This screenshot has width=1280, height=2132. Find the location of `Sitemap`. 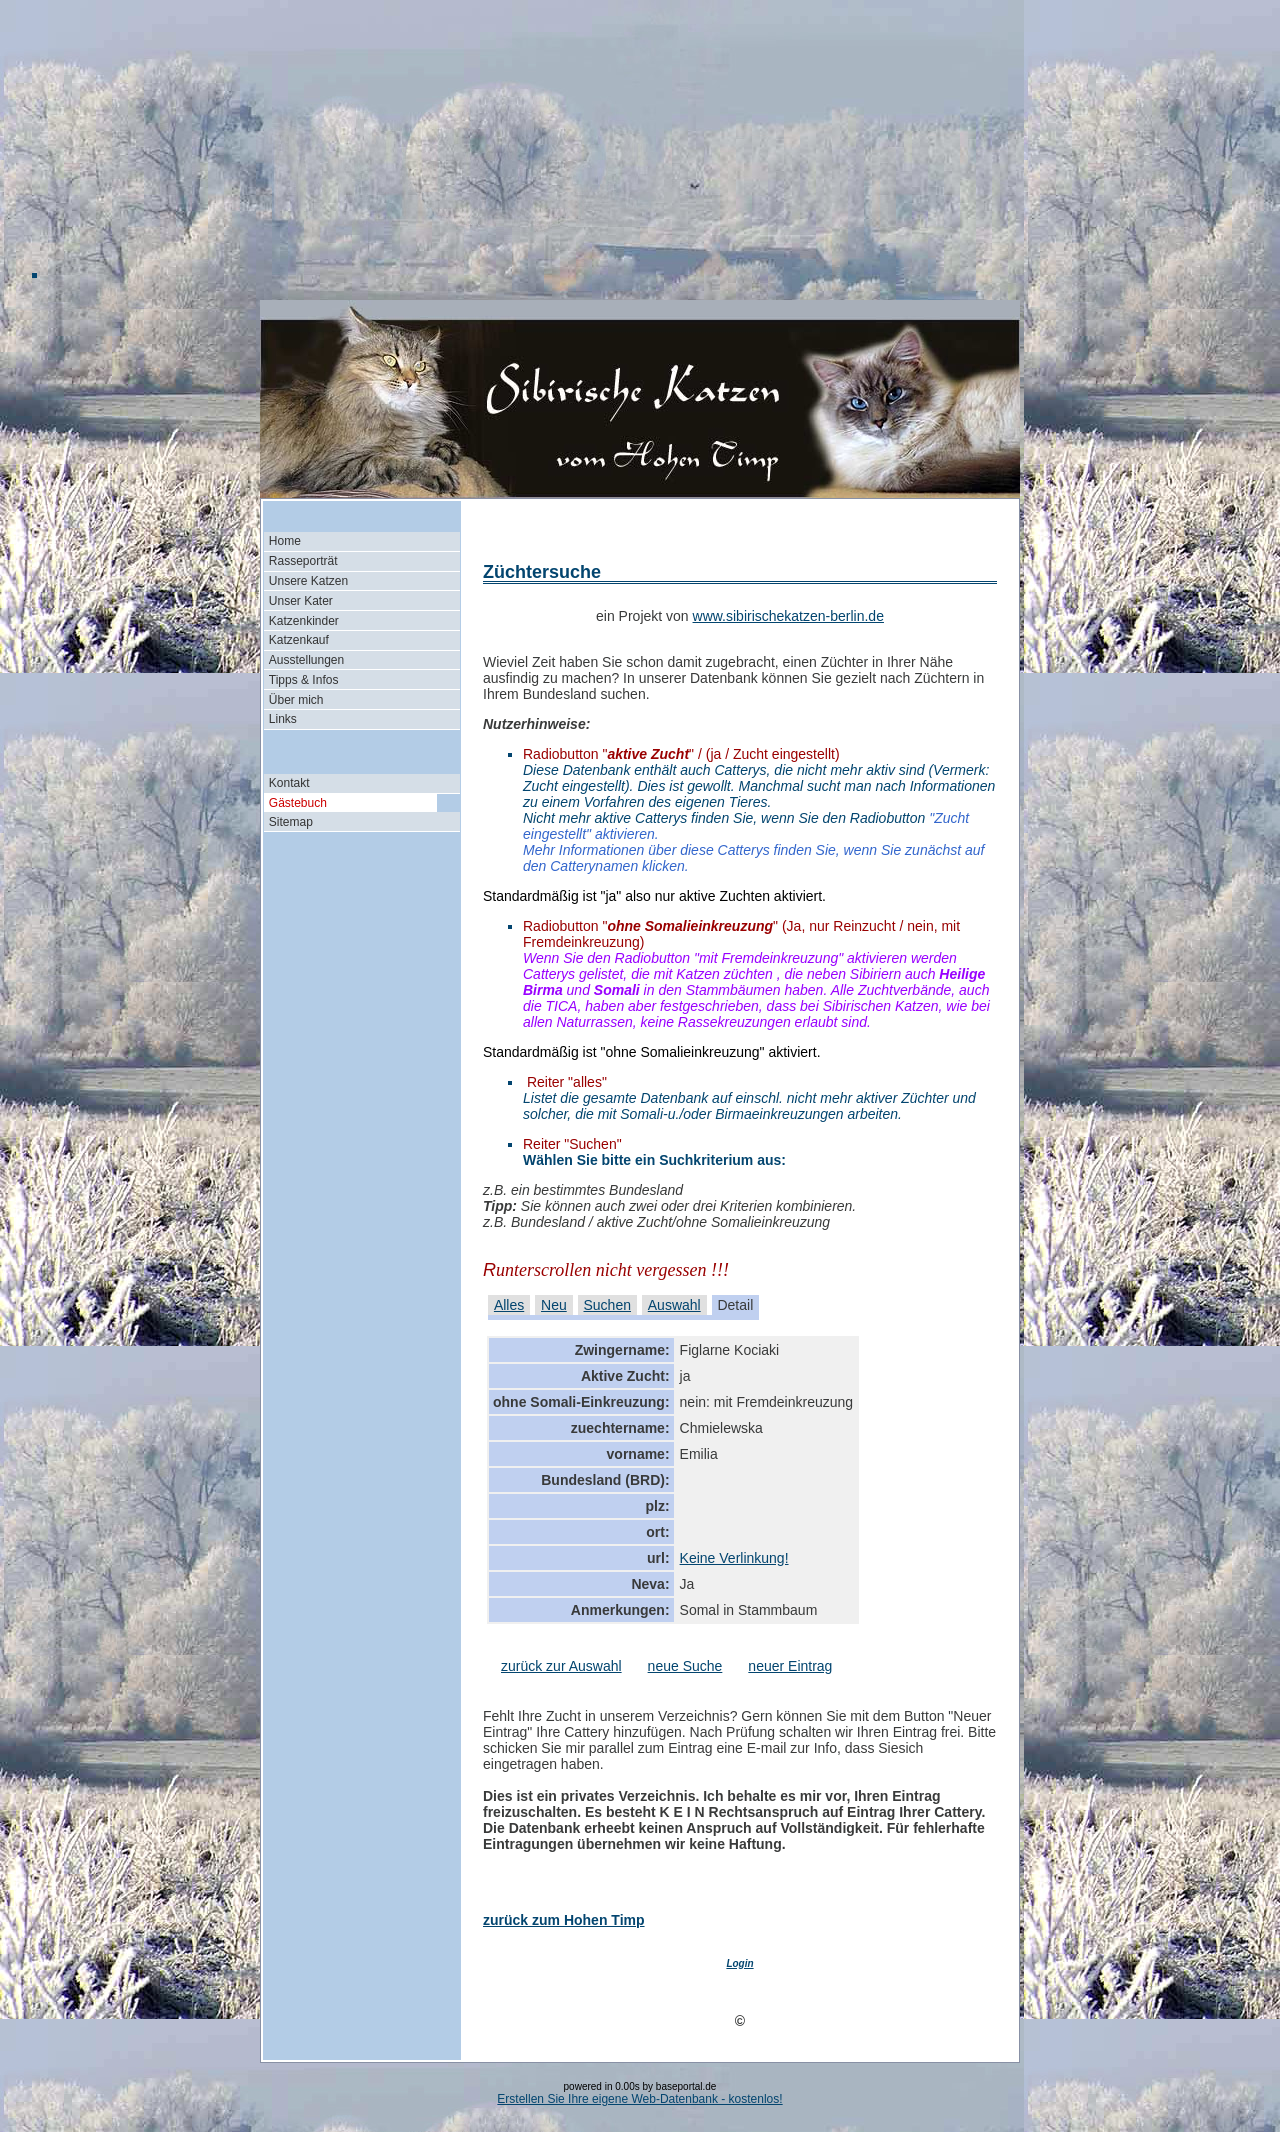

Sitemap is located at coordinates (291, 822).